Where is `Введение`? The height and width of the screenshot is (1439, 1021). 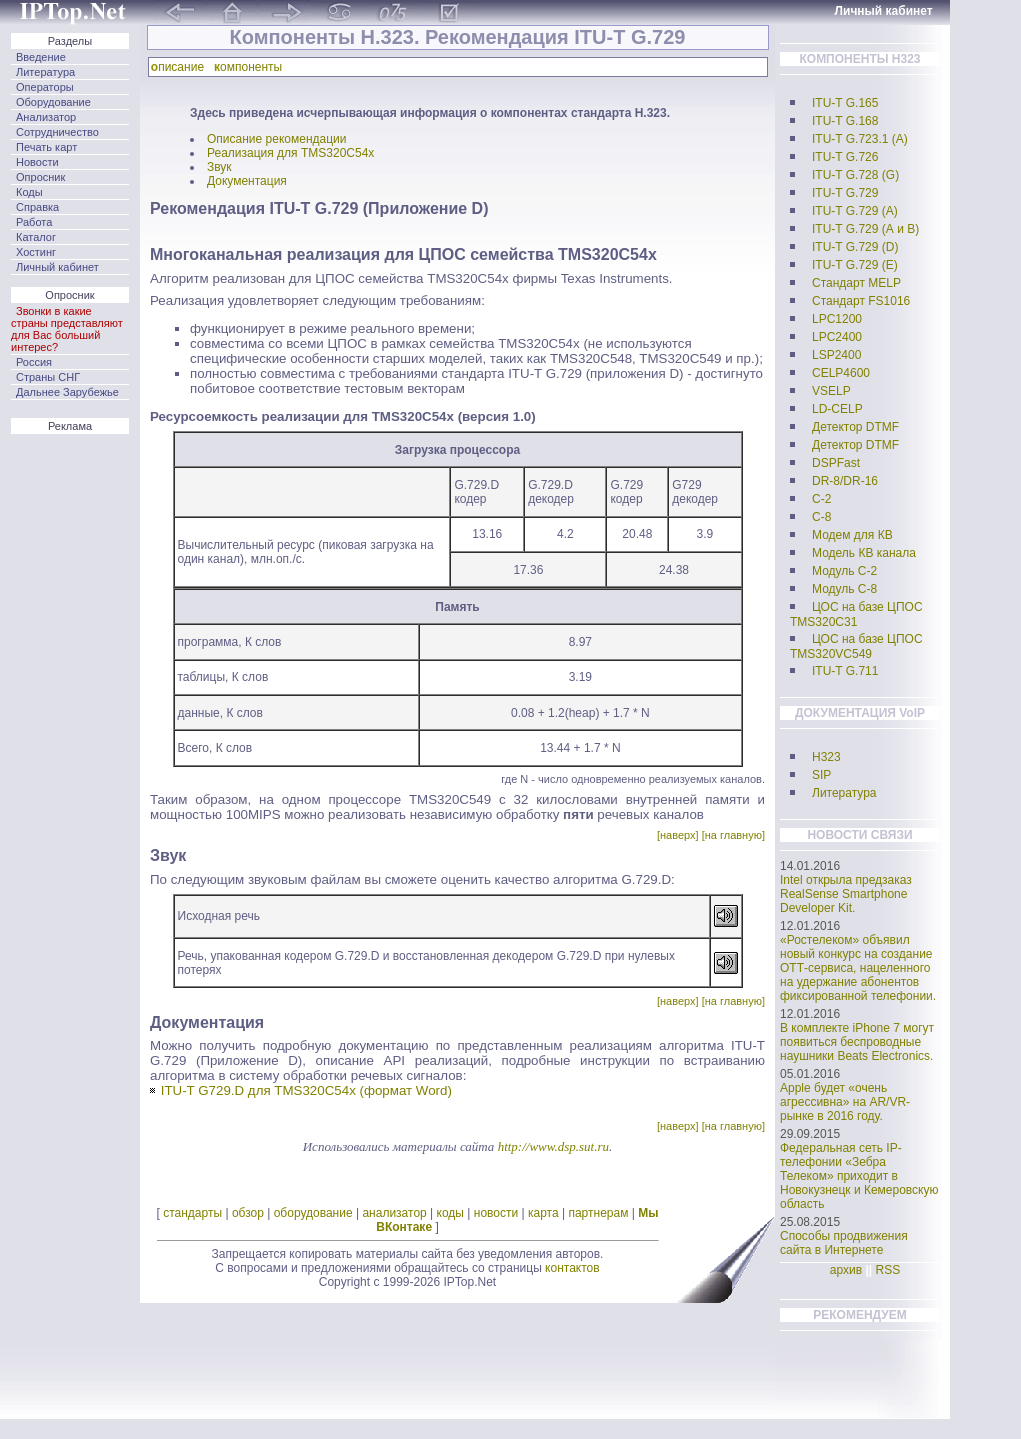 Введение is located at coordinates (41, 57).